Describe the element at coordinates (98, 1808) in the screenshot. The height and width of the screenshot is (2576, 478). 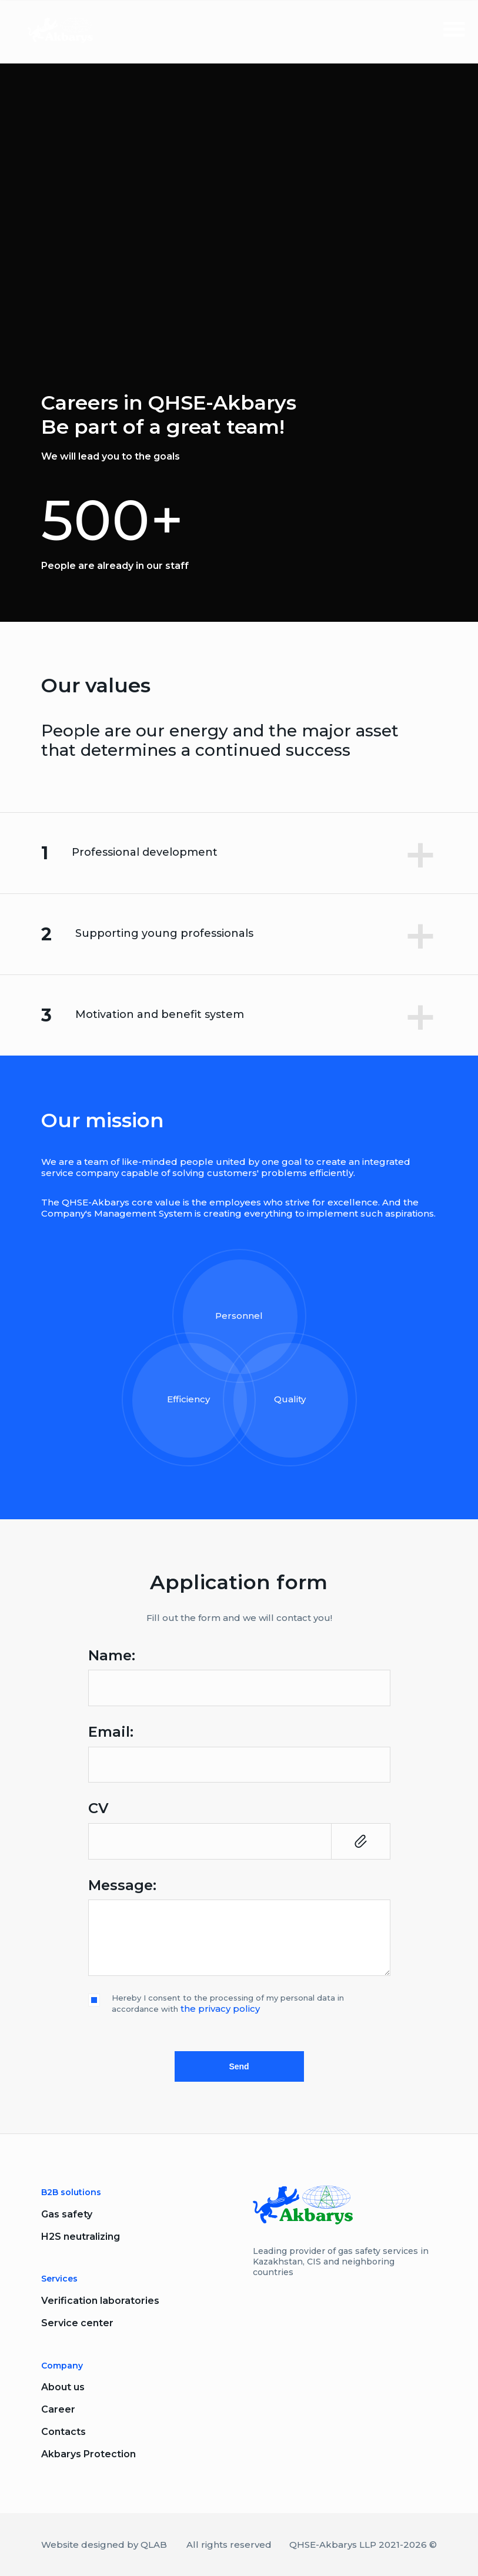
I see `CV` at that location.